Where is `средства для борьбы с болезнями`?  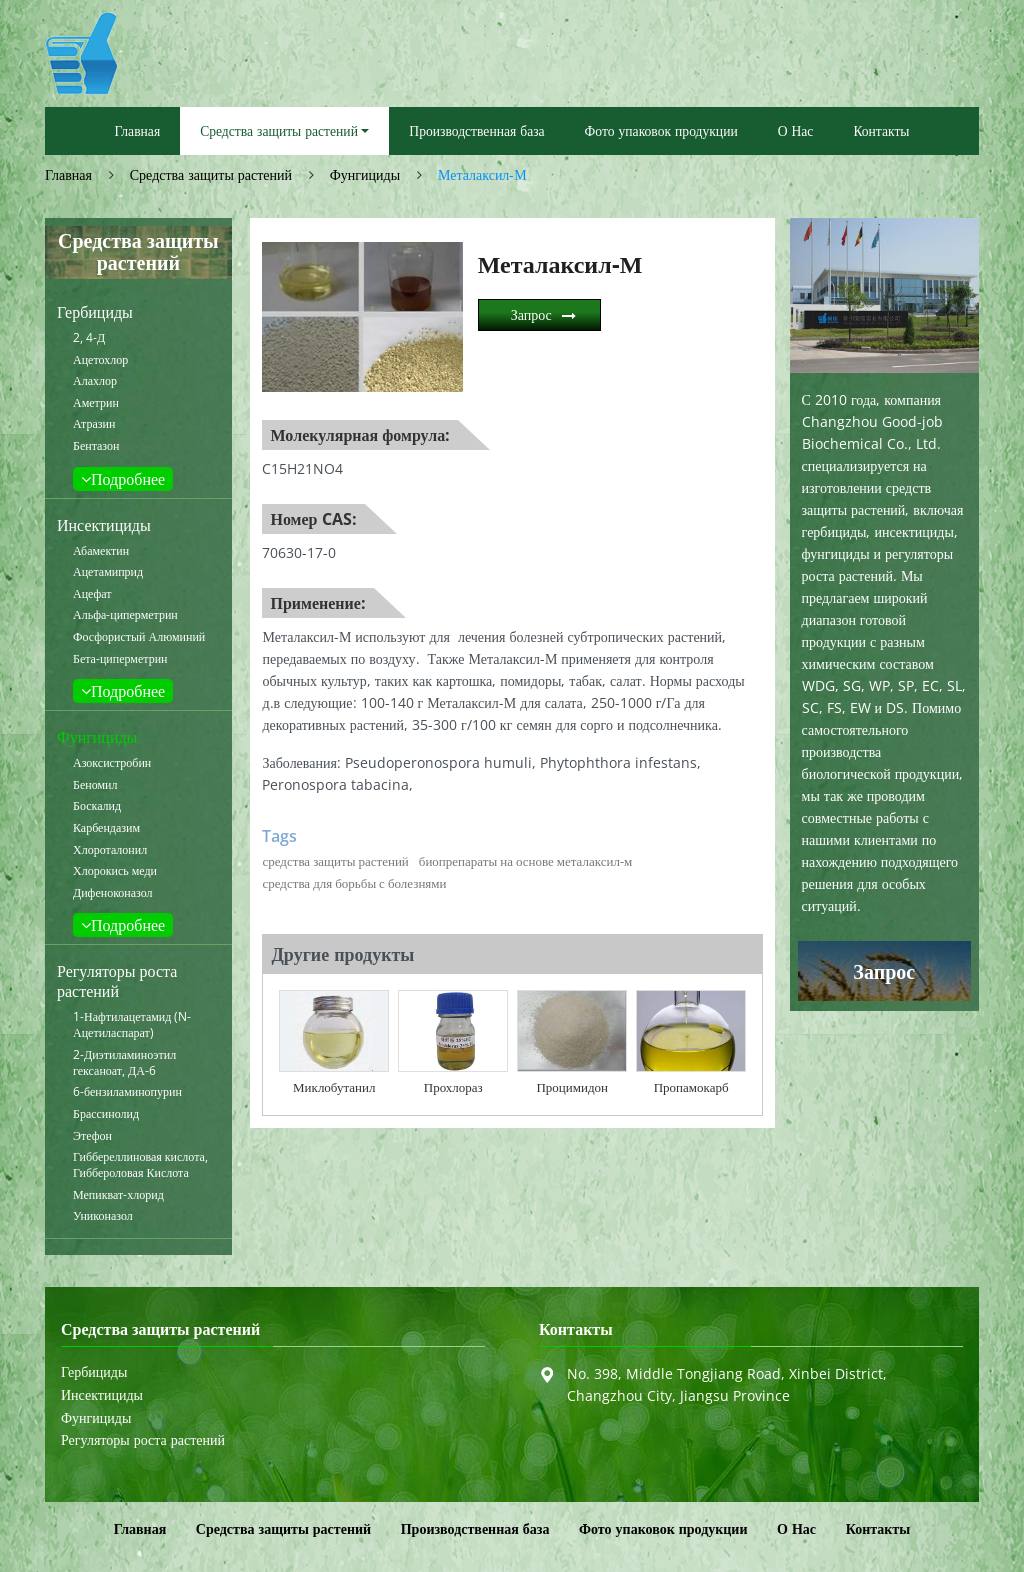
средства для борьбы с болезнями is located at coordinates (354, 883).